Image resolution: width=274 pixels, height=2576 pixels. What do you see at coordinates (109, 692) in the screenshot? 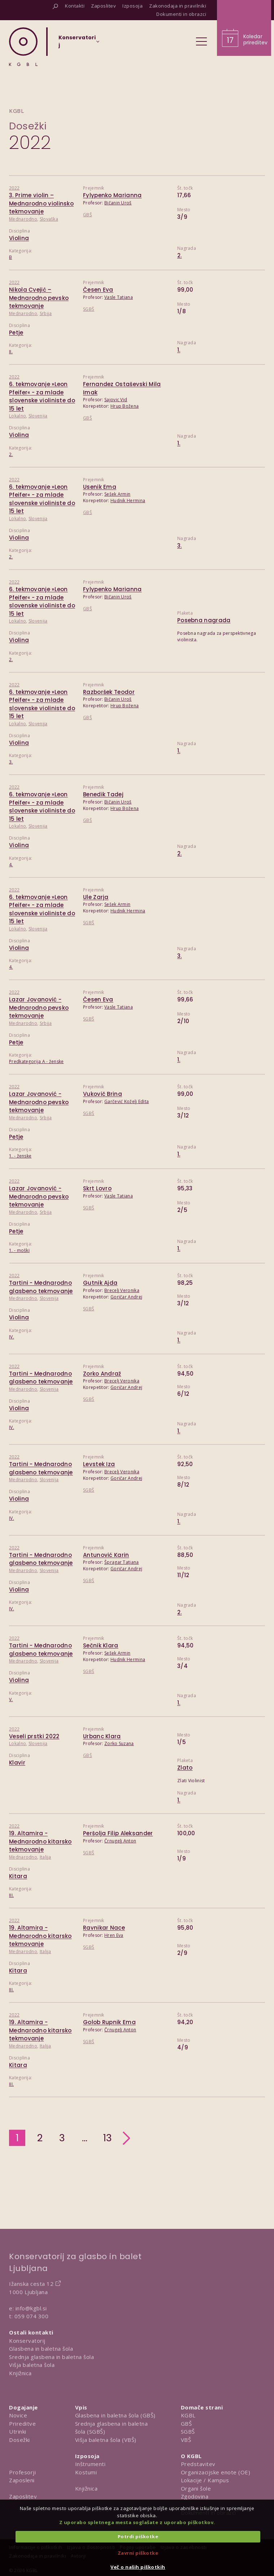
I see `Razboršek Teodor` at bounding box center [109, 692].